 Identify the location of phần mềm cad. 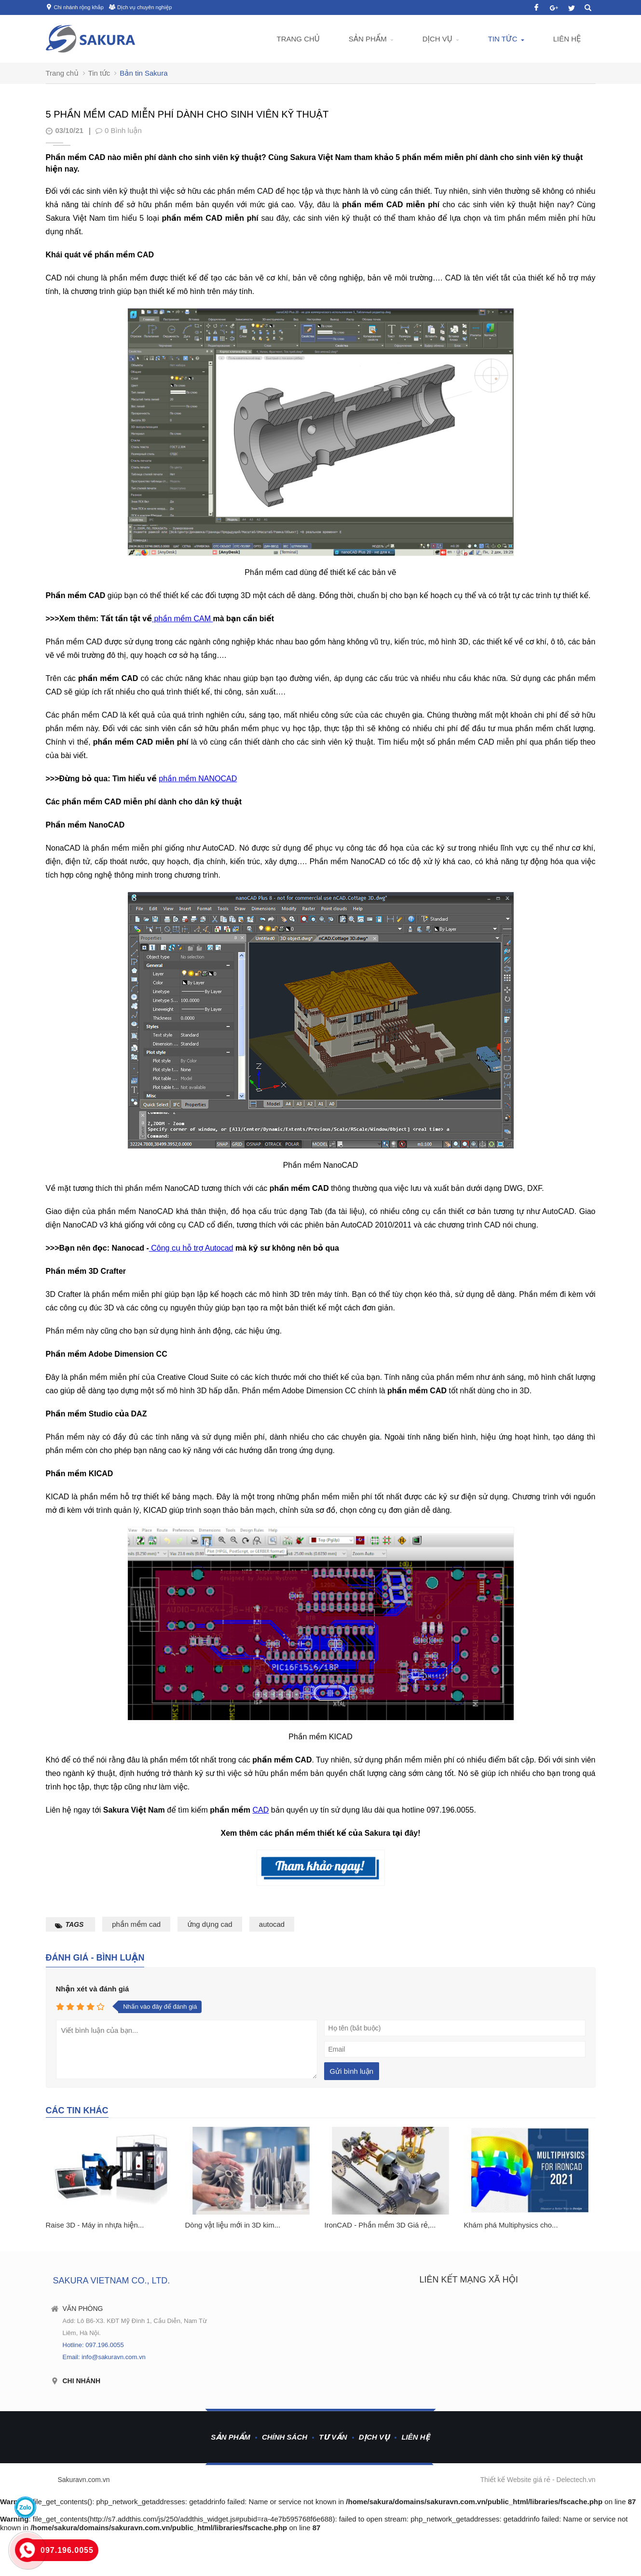
(136, 1924).